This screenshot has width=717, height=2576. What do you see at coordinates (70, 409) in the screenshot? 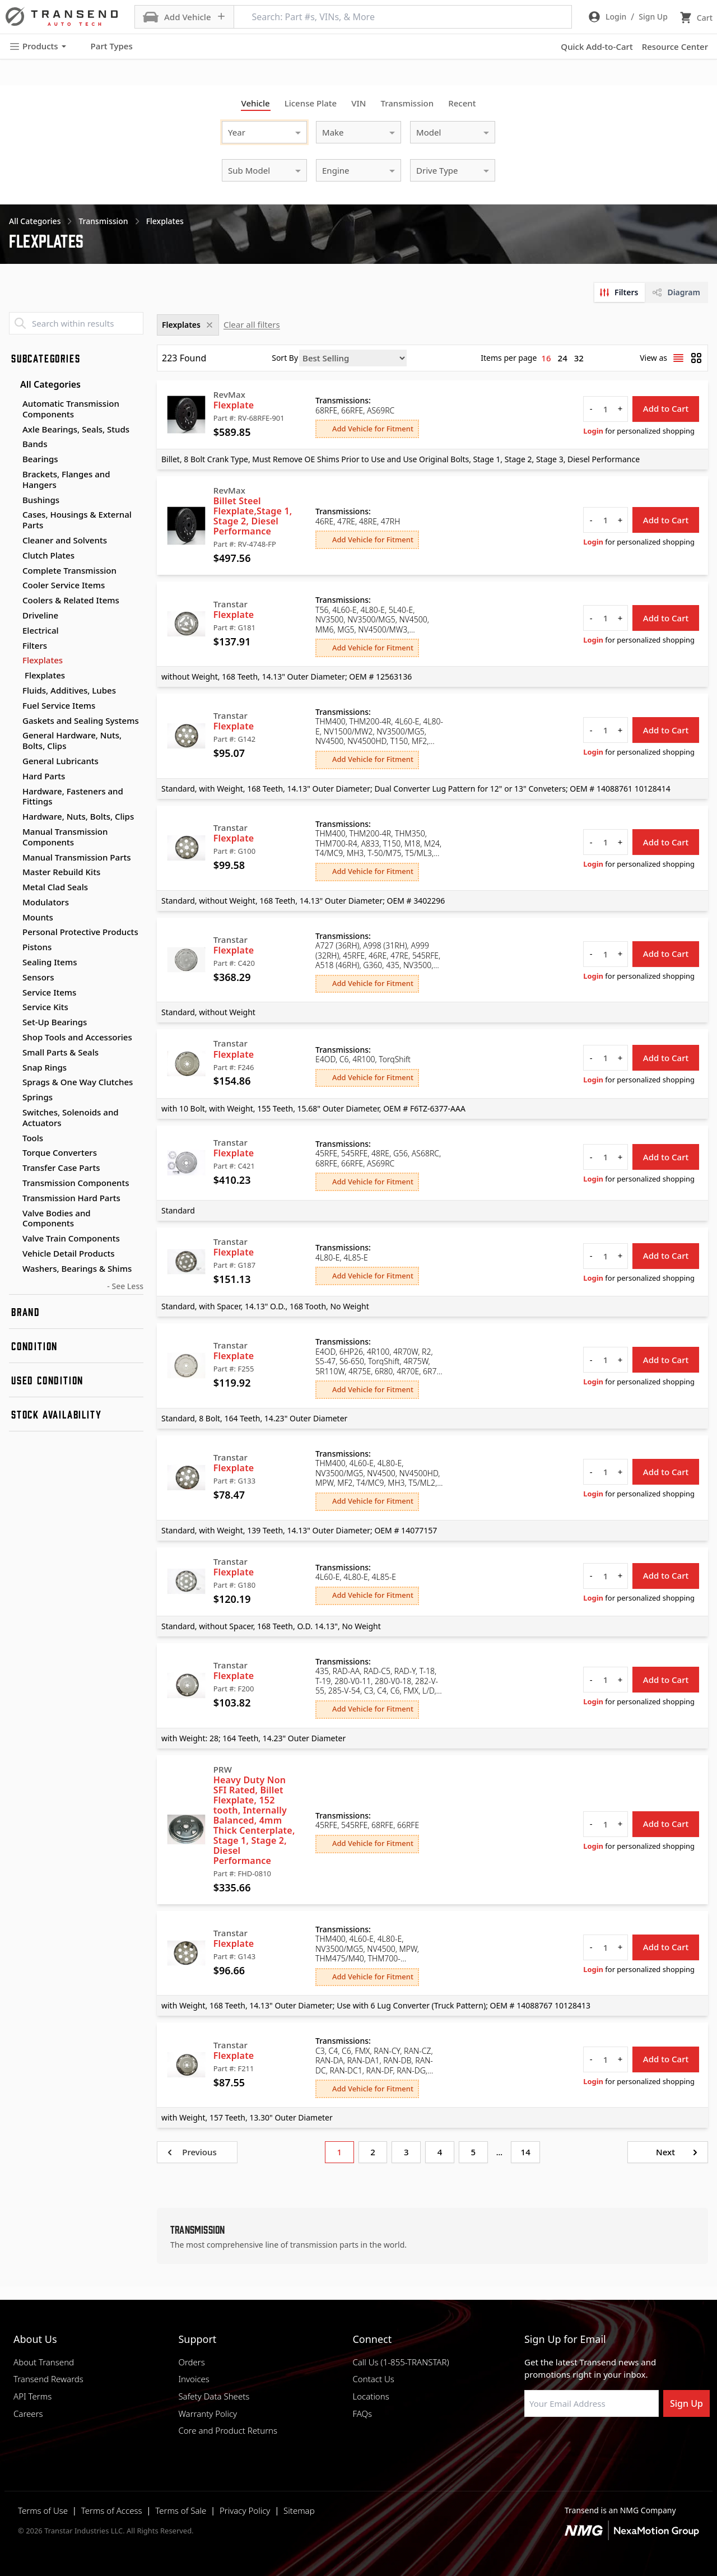
I see `Automatic Transmission Components` at bounding box center [70, 409].